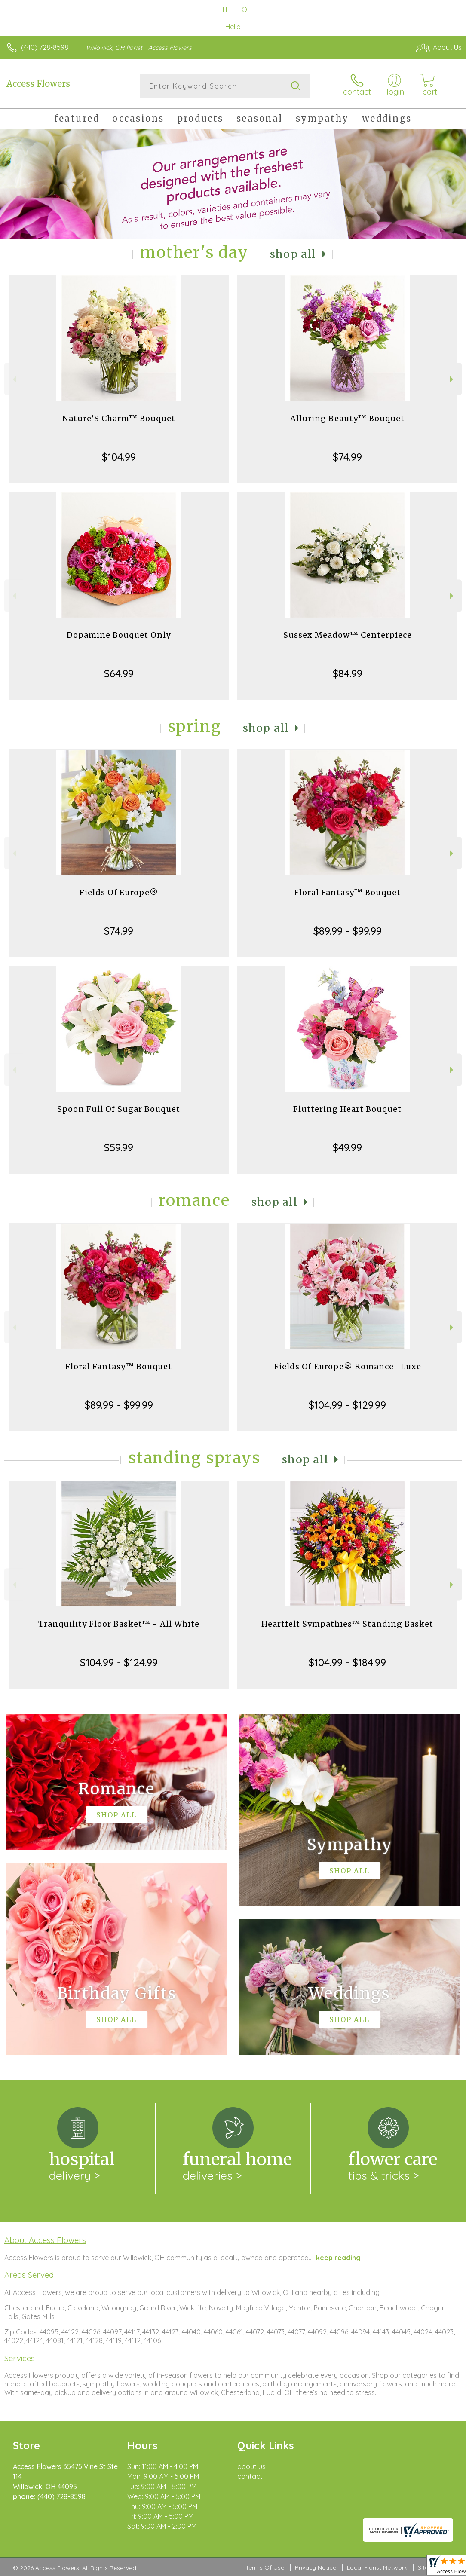 This screenshot has width=466, height=2576. What do you see at coordinates (377, 2567) in the screenshot?
I see `Local Florist Network` at bounding box center [377, 2567].